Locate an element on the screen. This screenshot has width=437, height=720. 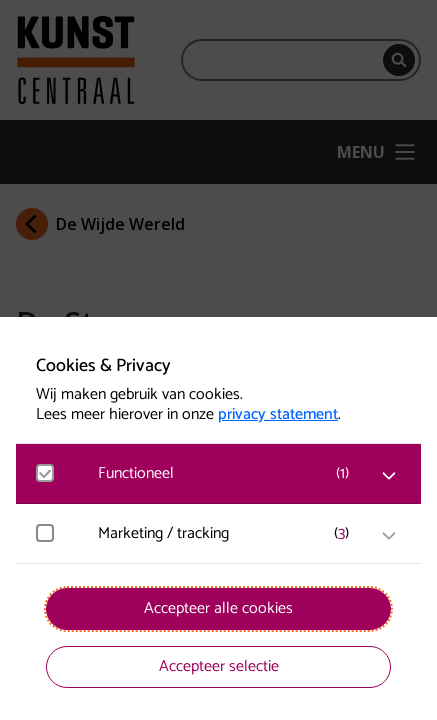
[open Functioneel cookies] is located at coordinates (389, 476).